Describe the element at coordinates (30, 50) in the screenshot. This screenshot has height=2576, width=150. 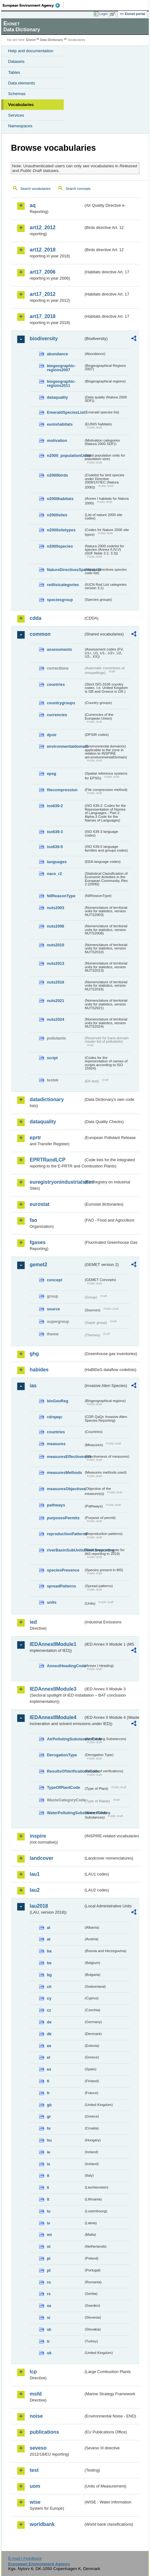
I see `Help and documentation` at that location.